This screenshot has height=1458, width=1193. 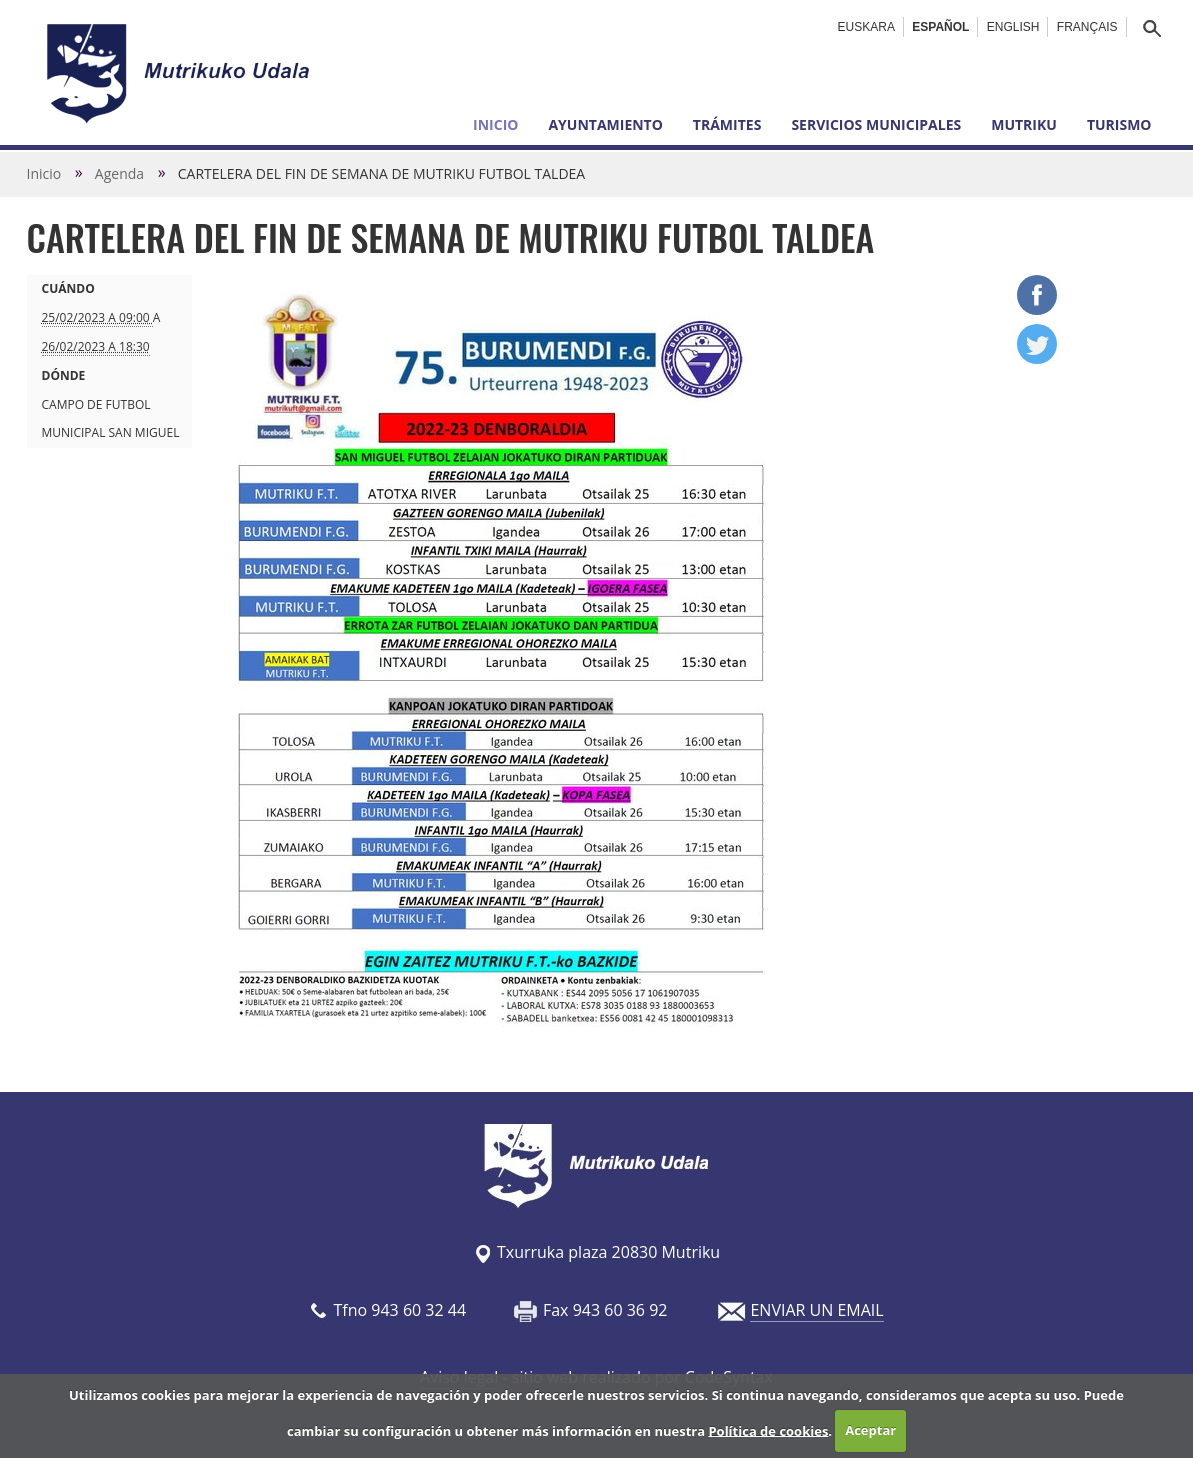 What do you see at coordinates (605, 124) in the screenshot?
I see `Ayuntamiento` at bounding box center [605, 124].